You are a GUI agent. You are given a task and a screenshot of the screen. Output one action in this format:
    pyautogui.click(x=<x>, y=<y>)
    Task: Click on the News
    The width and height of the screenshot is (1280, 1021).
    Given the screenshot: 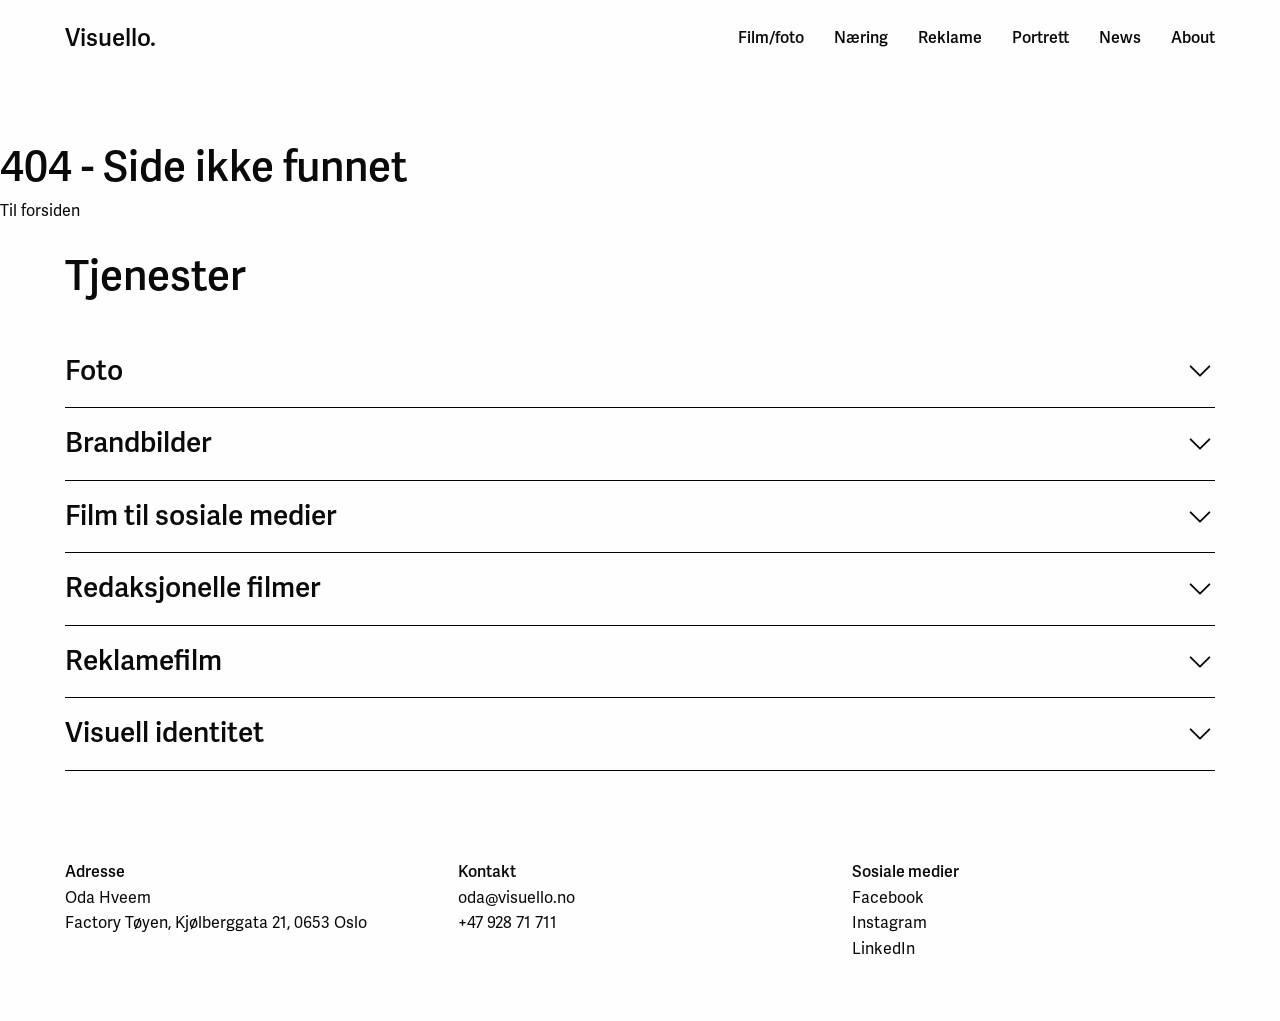 What is the action you would take?
    pyautogui.click(x=1120, y=37)
    